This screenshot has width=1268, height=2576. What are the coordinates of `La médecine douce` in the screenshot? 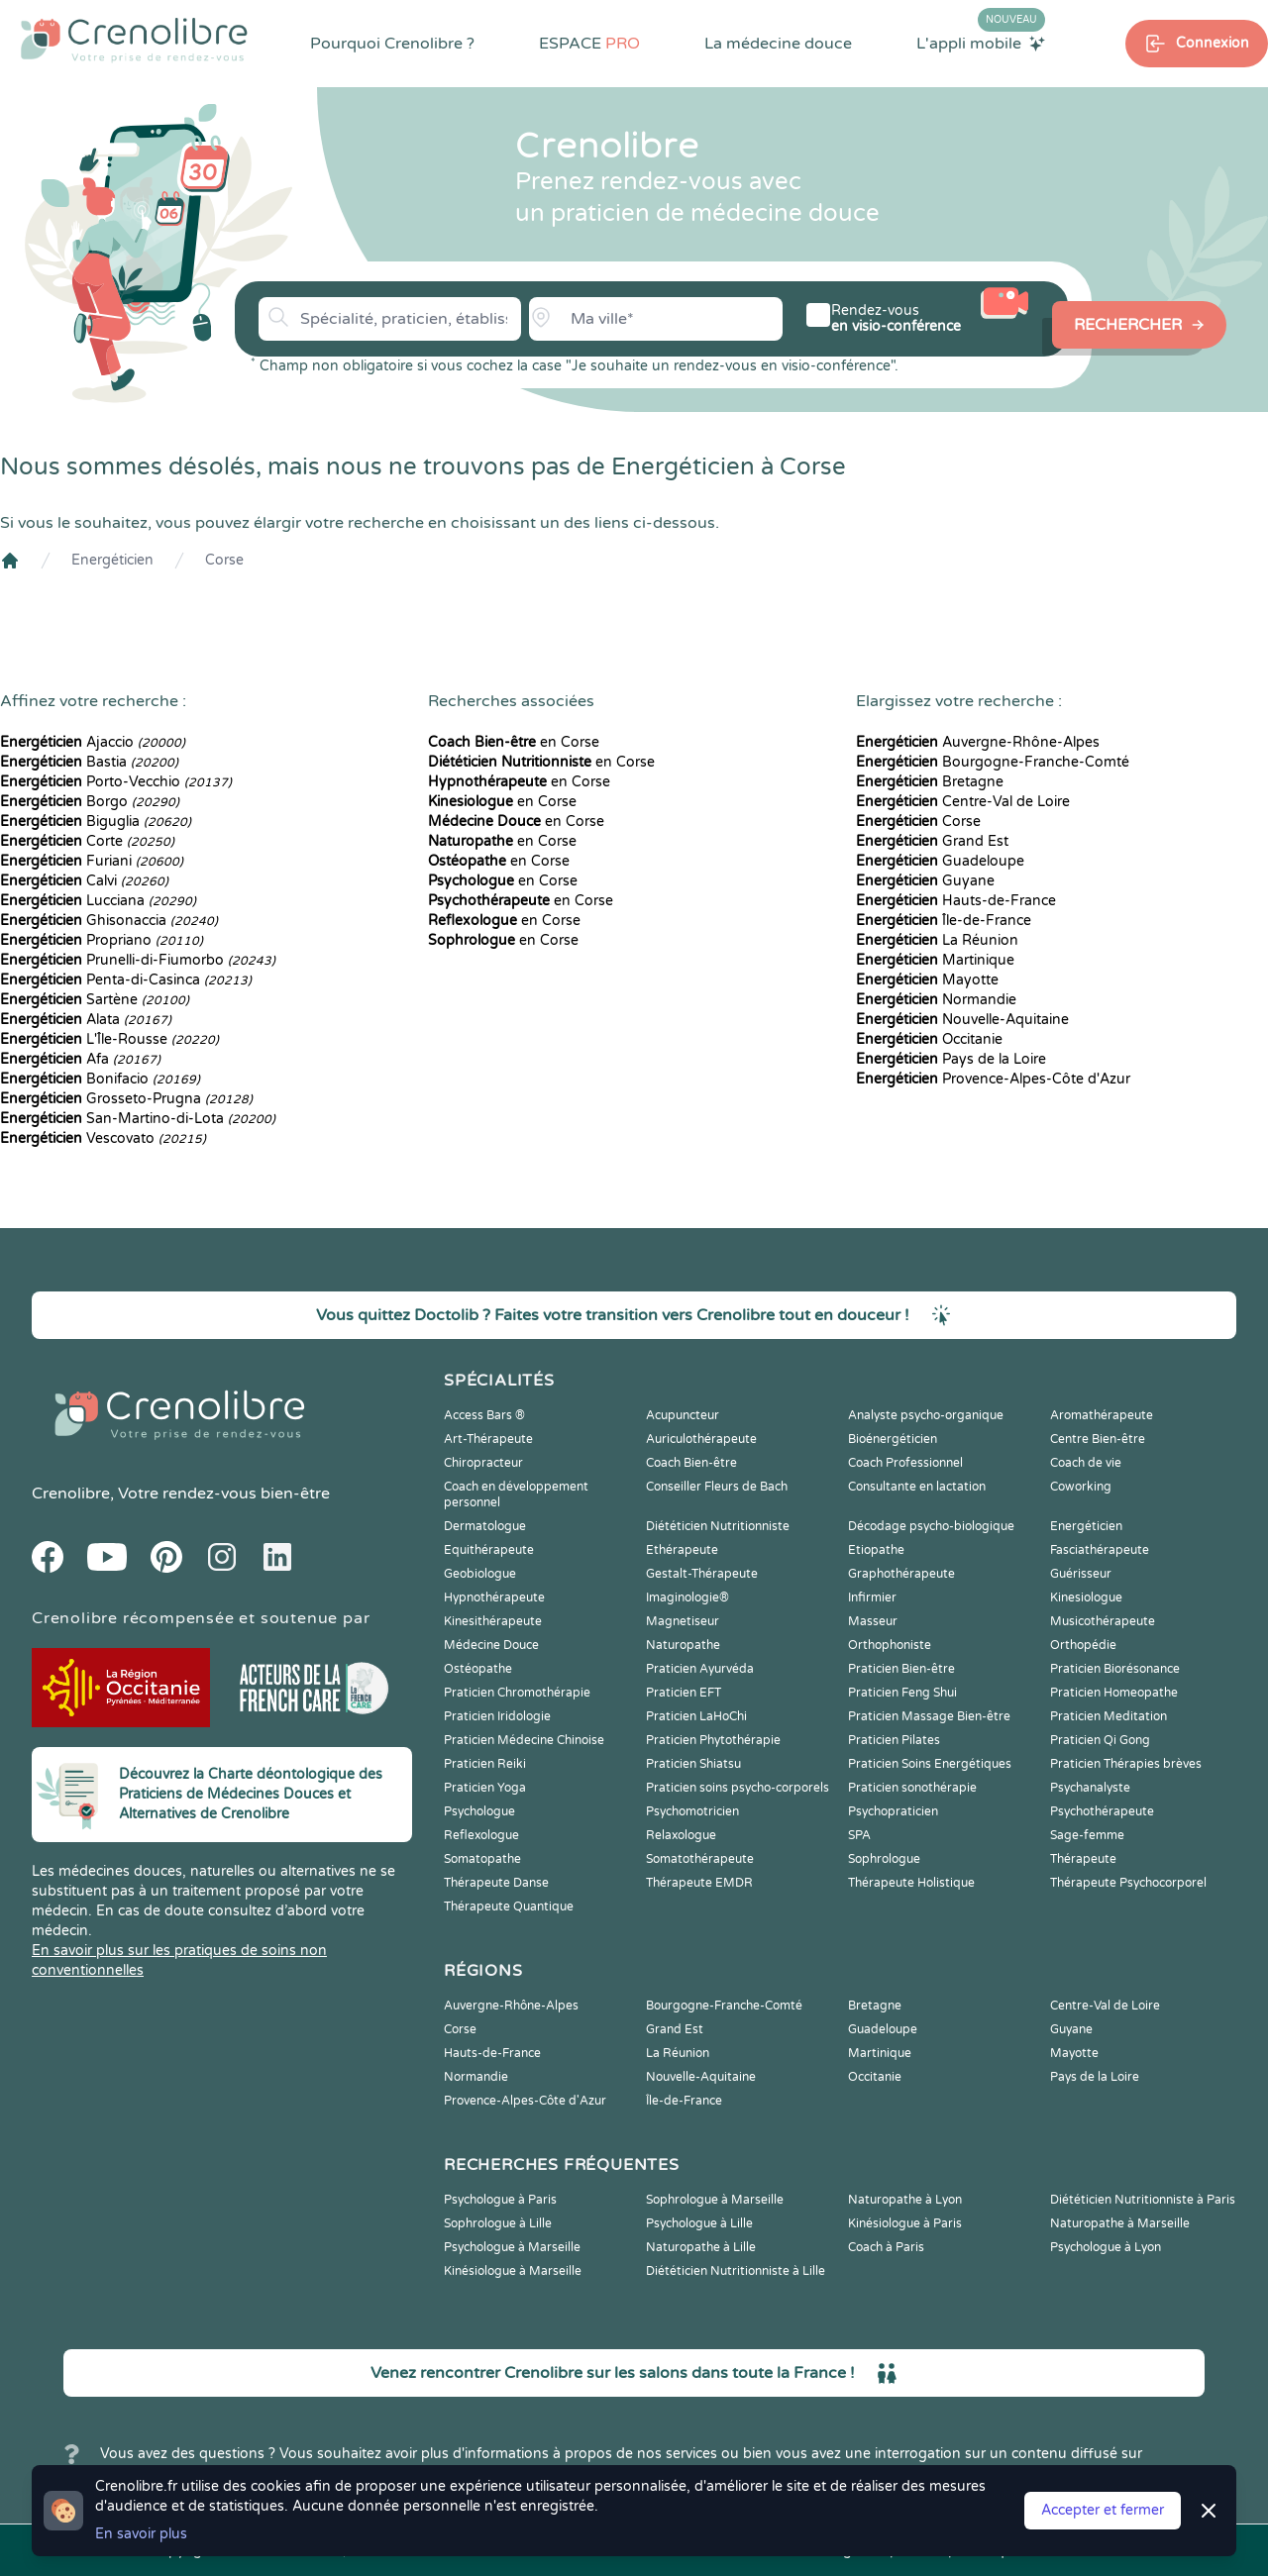 It's located at (778, 43).